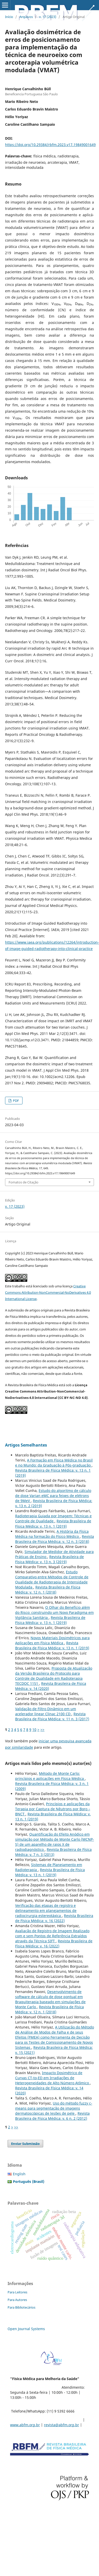 The image size is (99, 2576). What do you see at coordinates (53, 2108) in the screenshot?
I see `Uso do método fuzzy c-means para segmentação de imagens dermatoscópicas de lesões de pele` at bounding box center [53, 2108].